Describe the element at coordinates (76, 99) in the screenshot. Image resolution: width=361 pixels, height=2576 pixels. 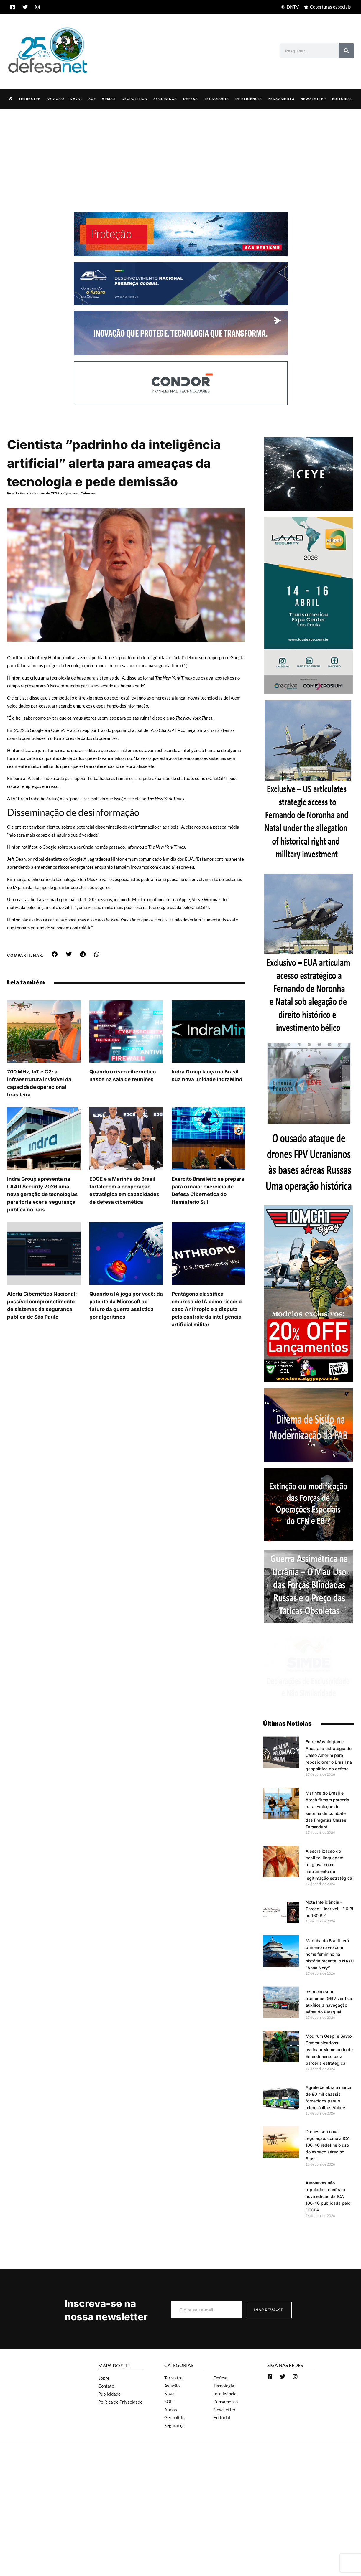
I see `Naval` at that location.